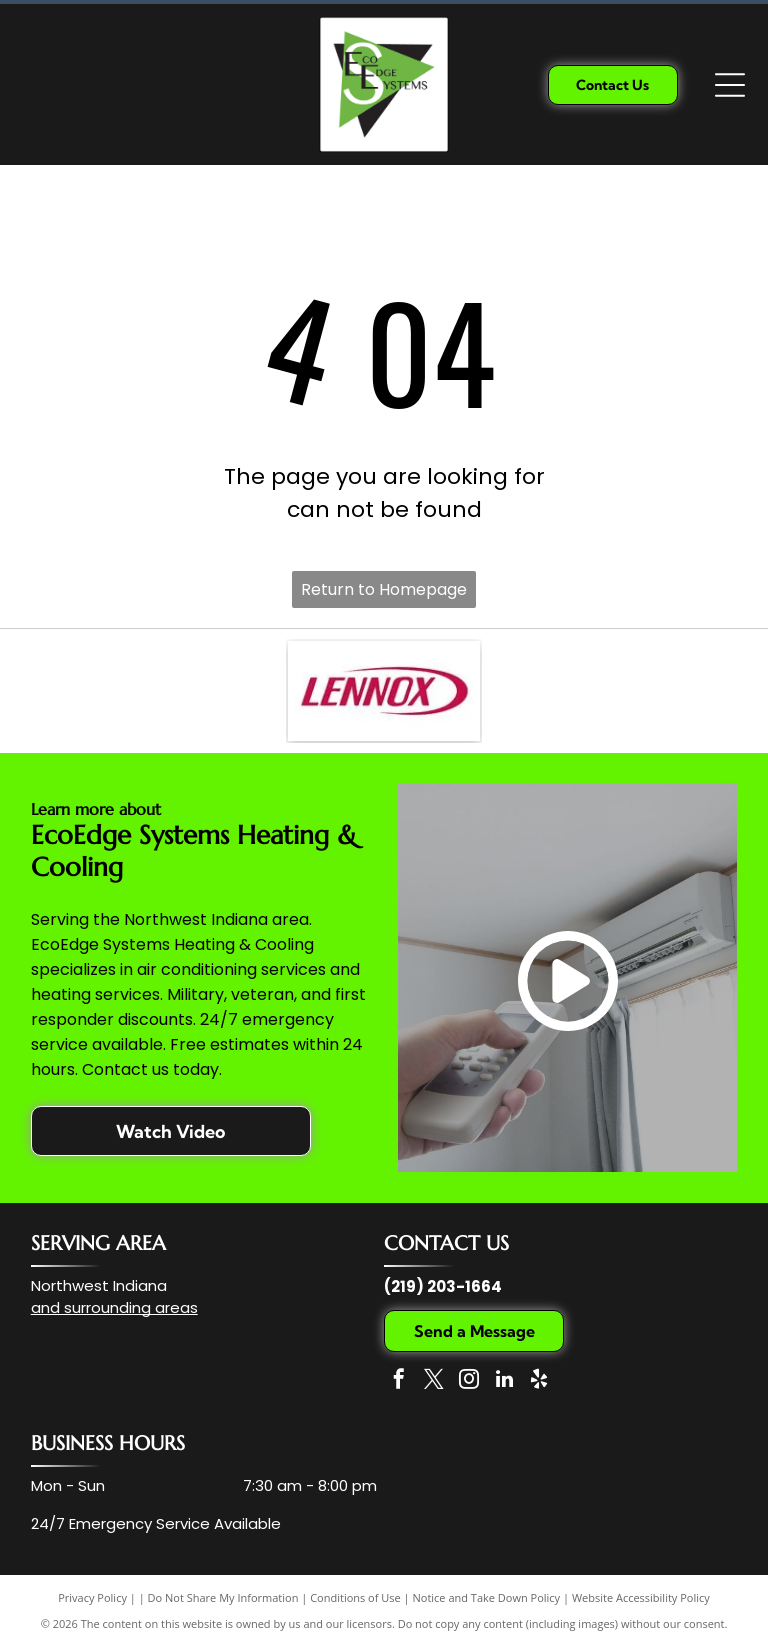  I want to click on Do Not Share My Information, so click(223, 1597).